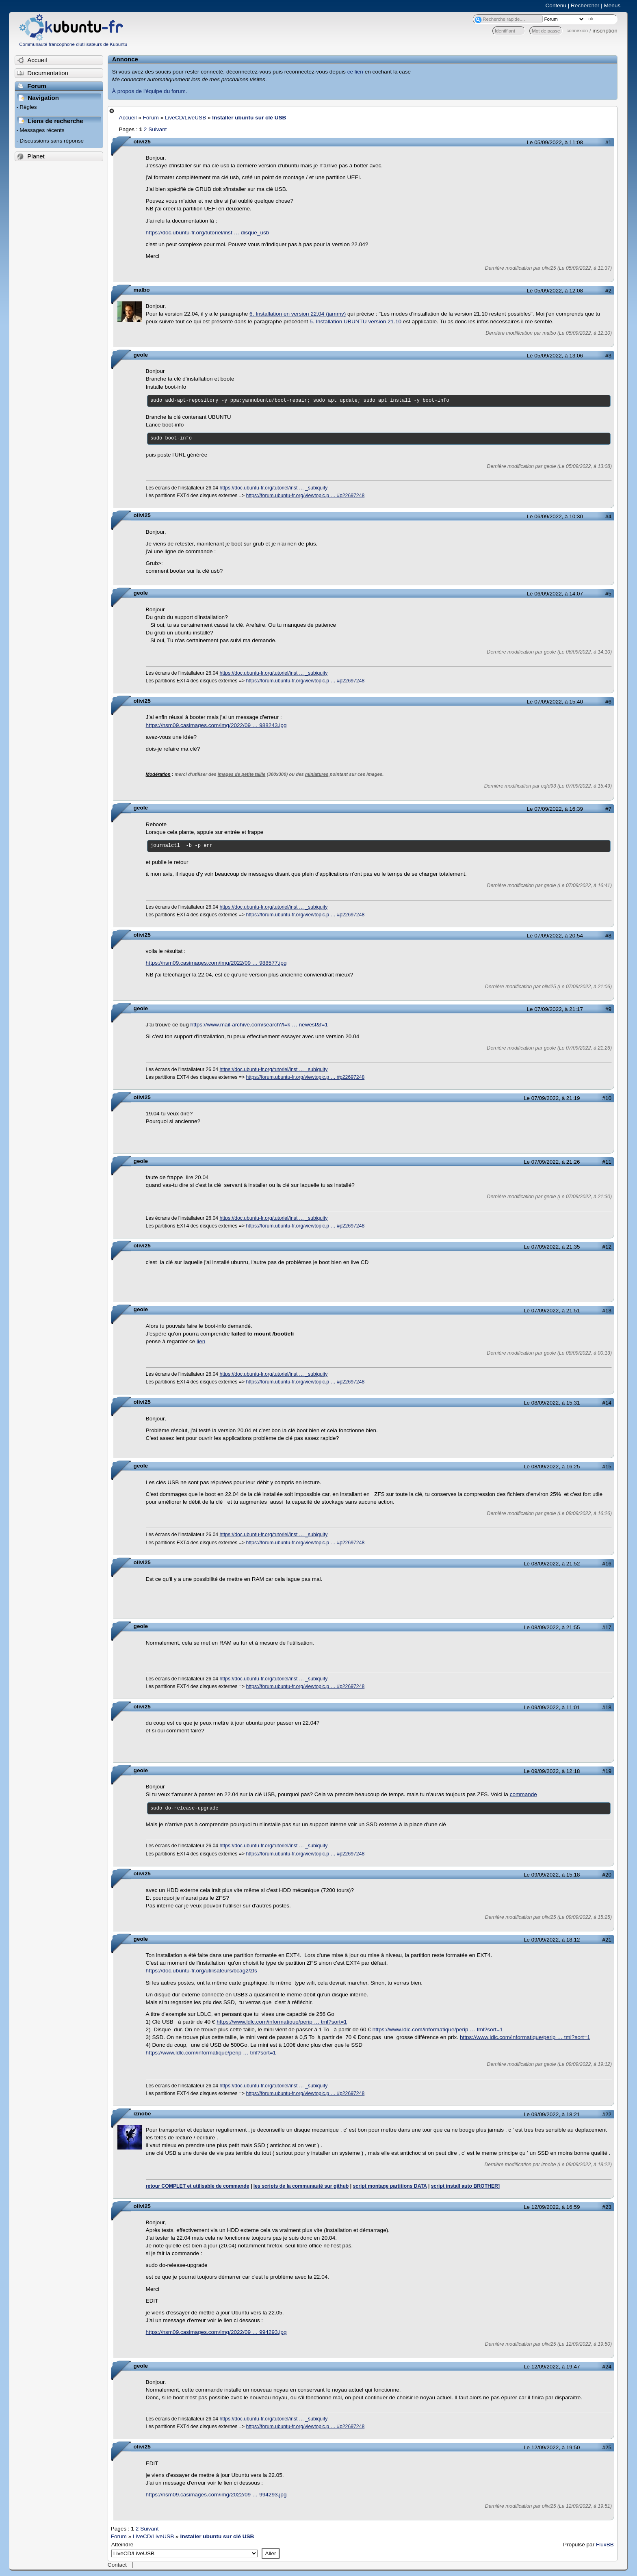 The height and width of the screenshot is (2576, 637). I want to click on https://nsm09.casimages.com/img/2022/09 … 994293.jpg, so click(216, 2332).